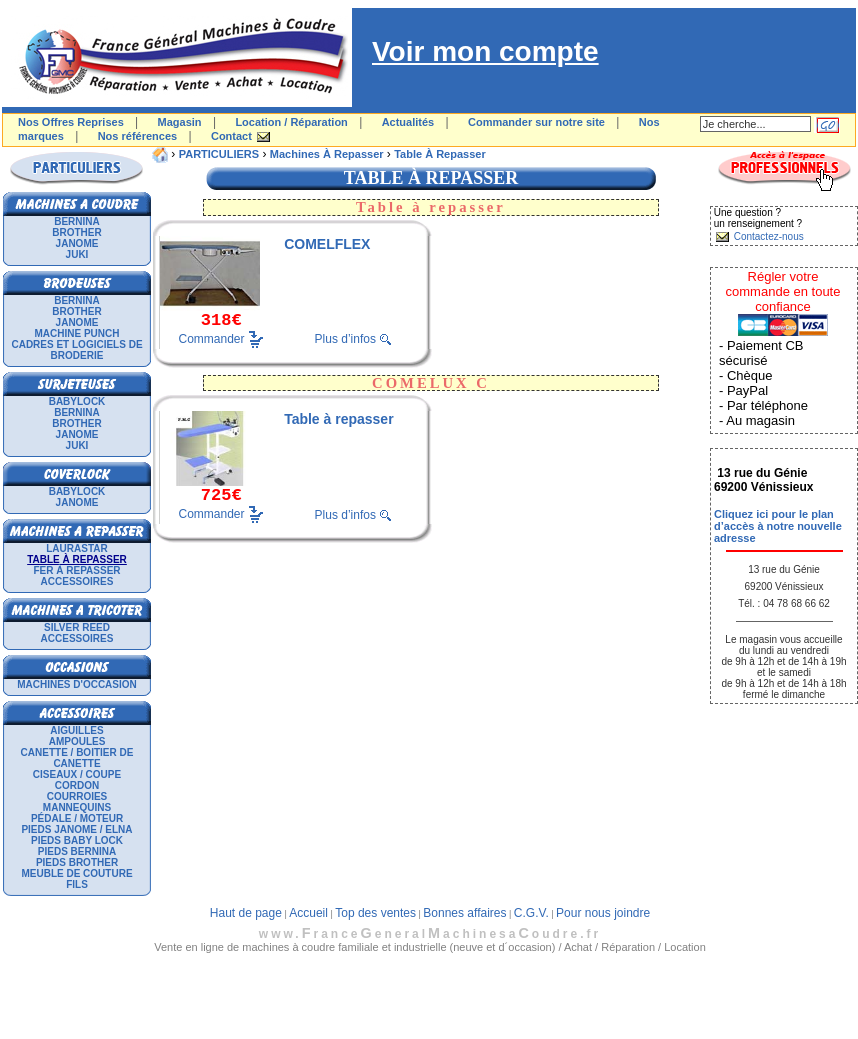 The height and width of the screenshot is (1039, 858). Describe the element at coordinates (77, 807) in the screenshot. I see `Mannequins` at that location.